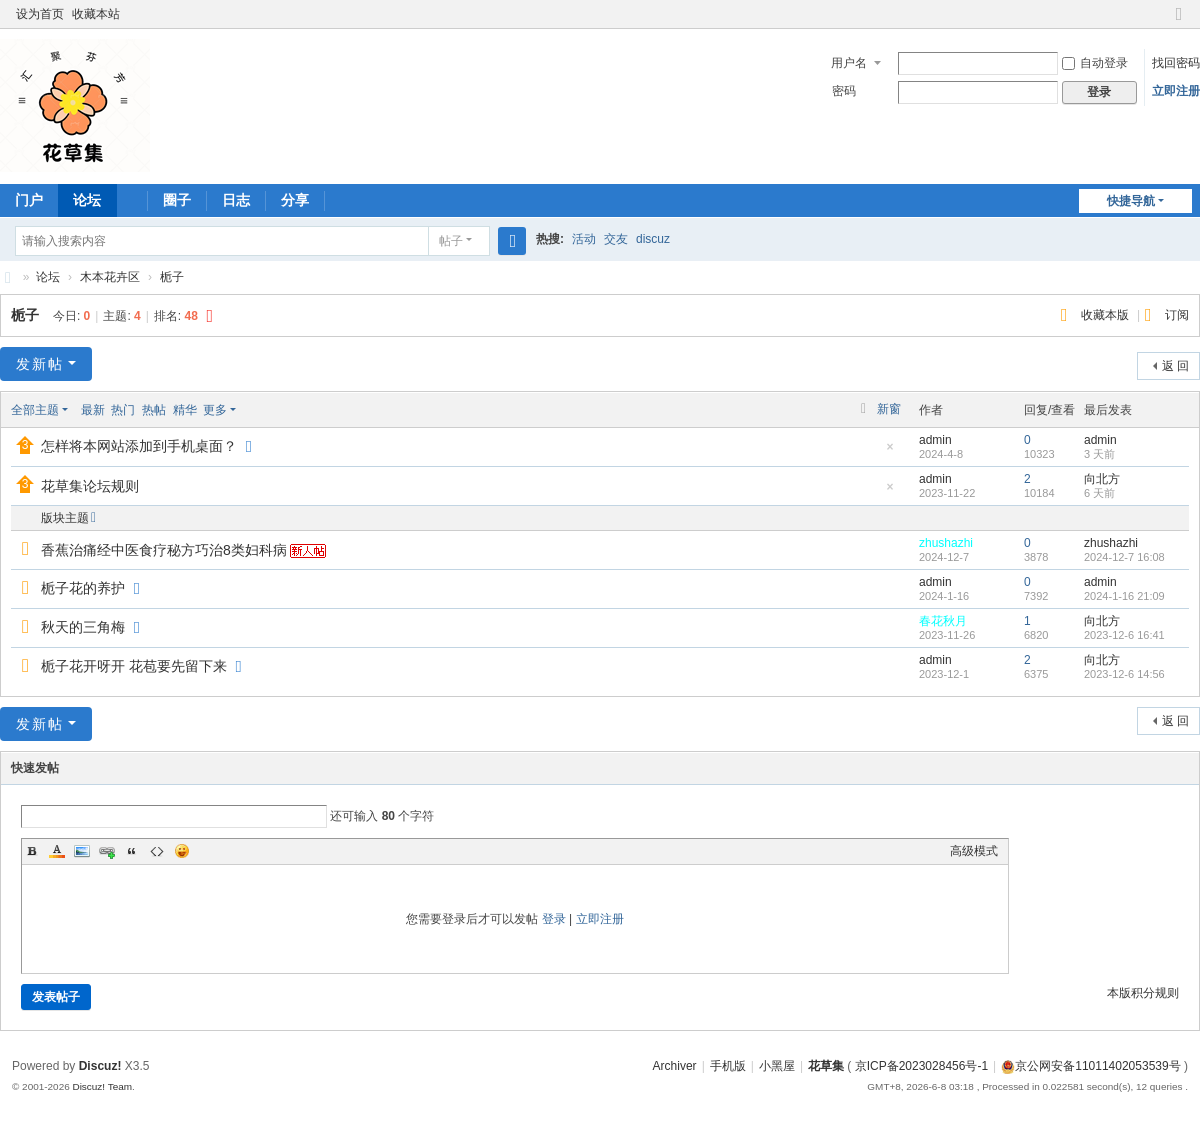 This screenshot has height=1146, width=1200. I want to click on 更多, so click(215, 410).